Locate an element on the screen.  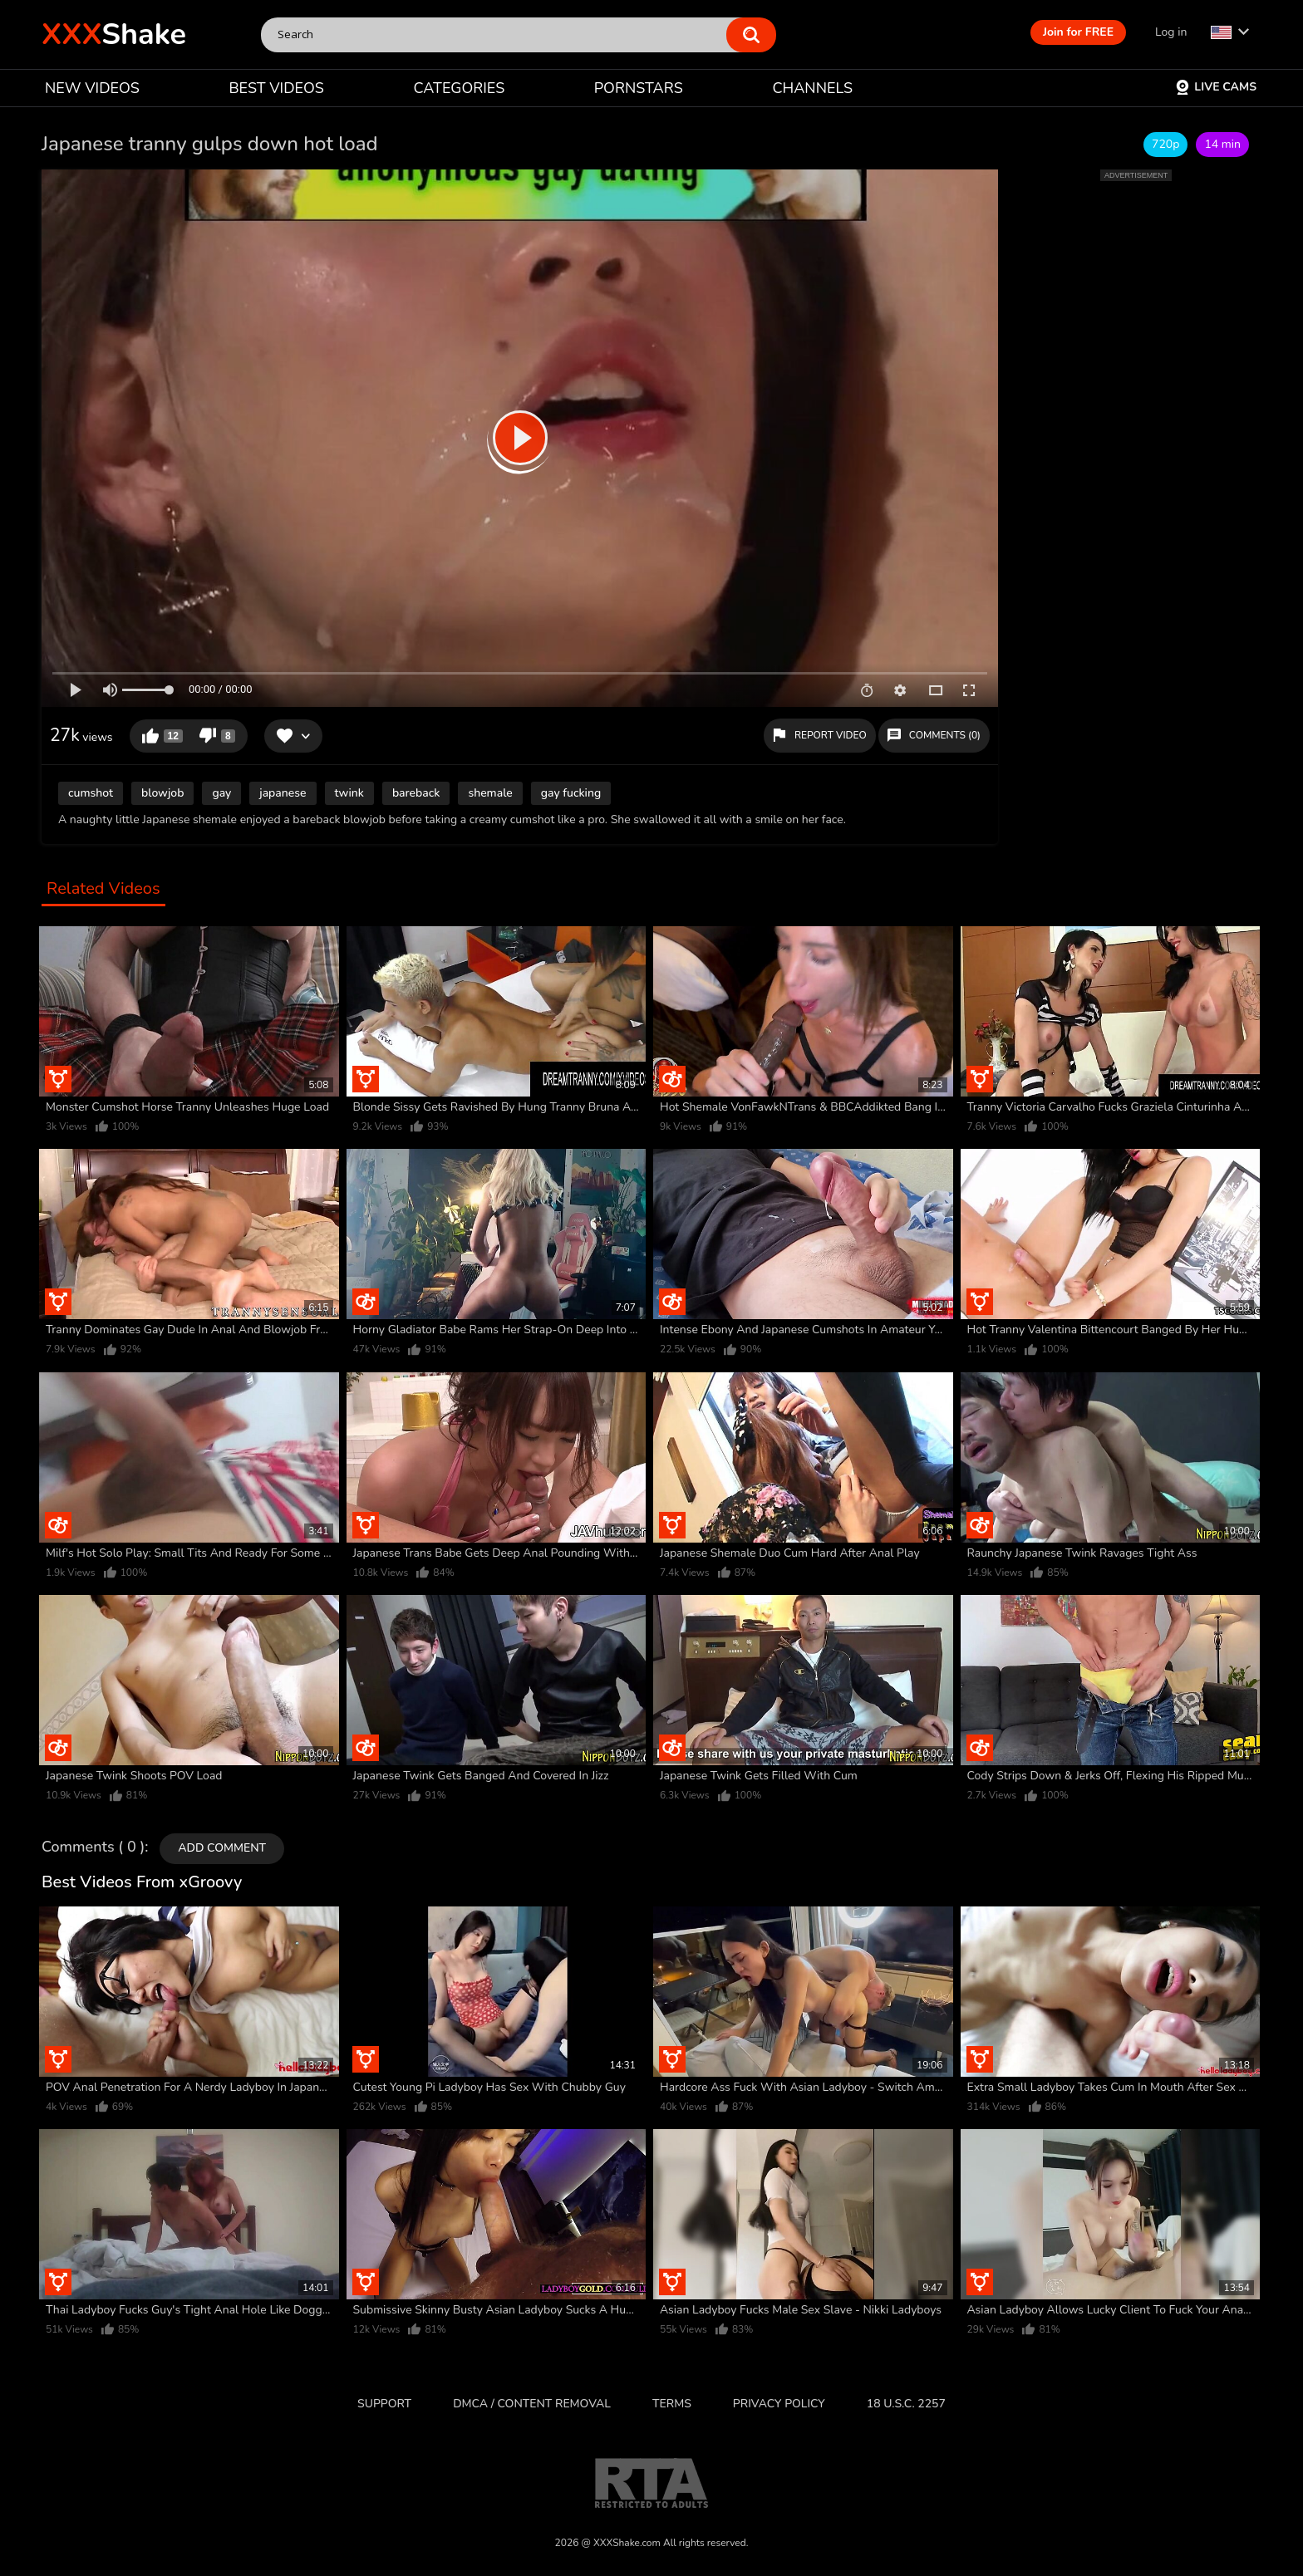
DMCA / CONTENT REMOVAL is located at coordinates (532, 2404).